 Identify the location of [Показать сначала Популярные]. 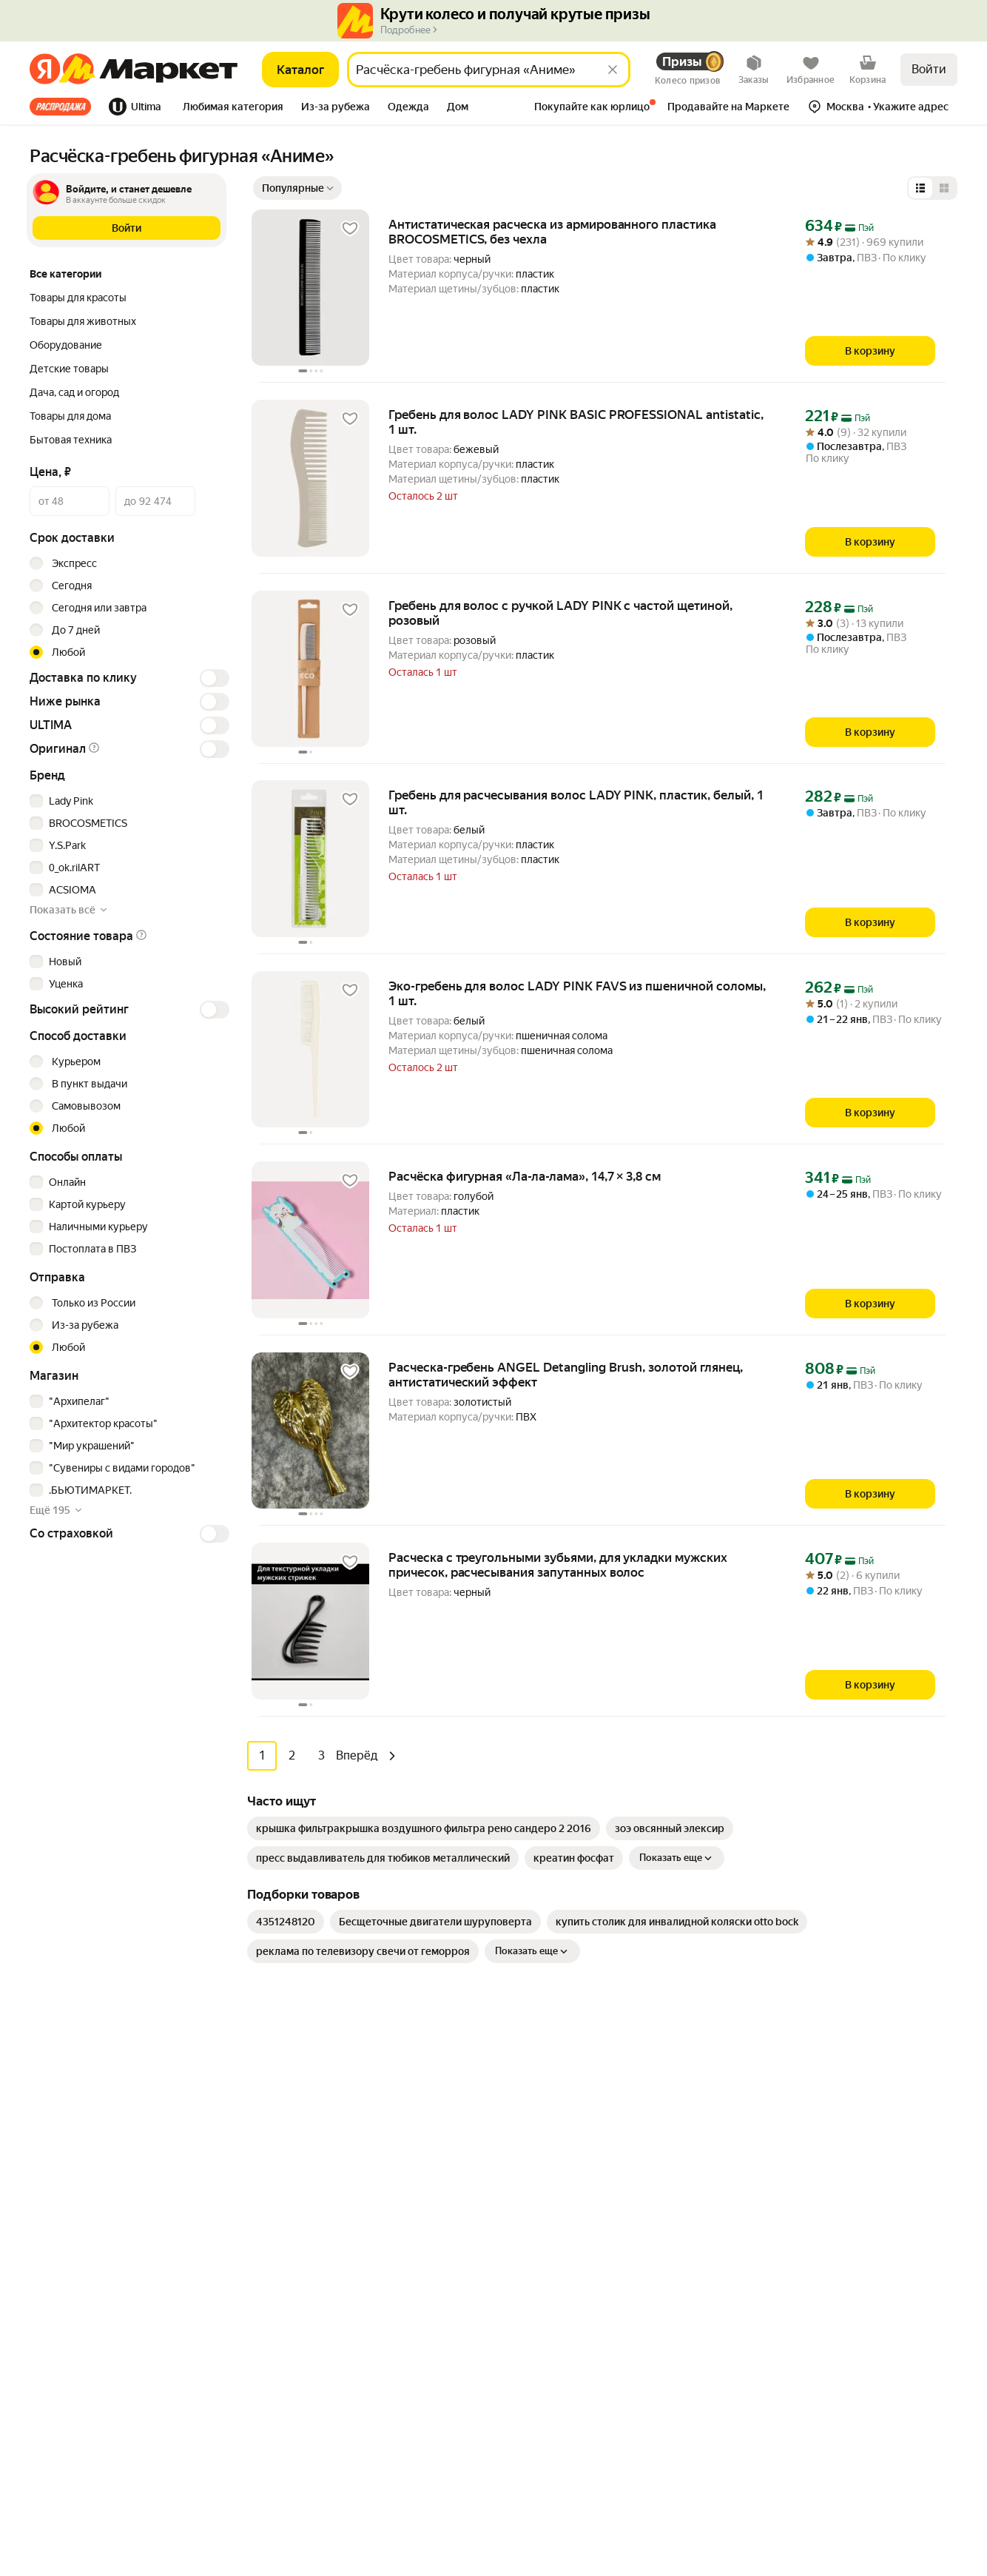
(297, 188).